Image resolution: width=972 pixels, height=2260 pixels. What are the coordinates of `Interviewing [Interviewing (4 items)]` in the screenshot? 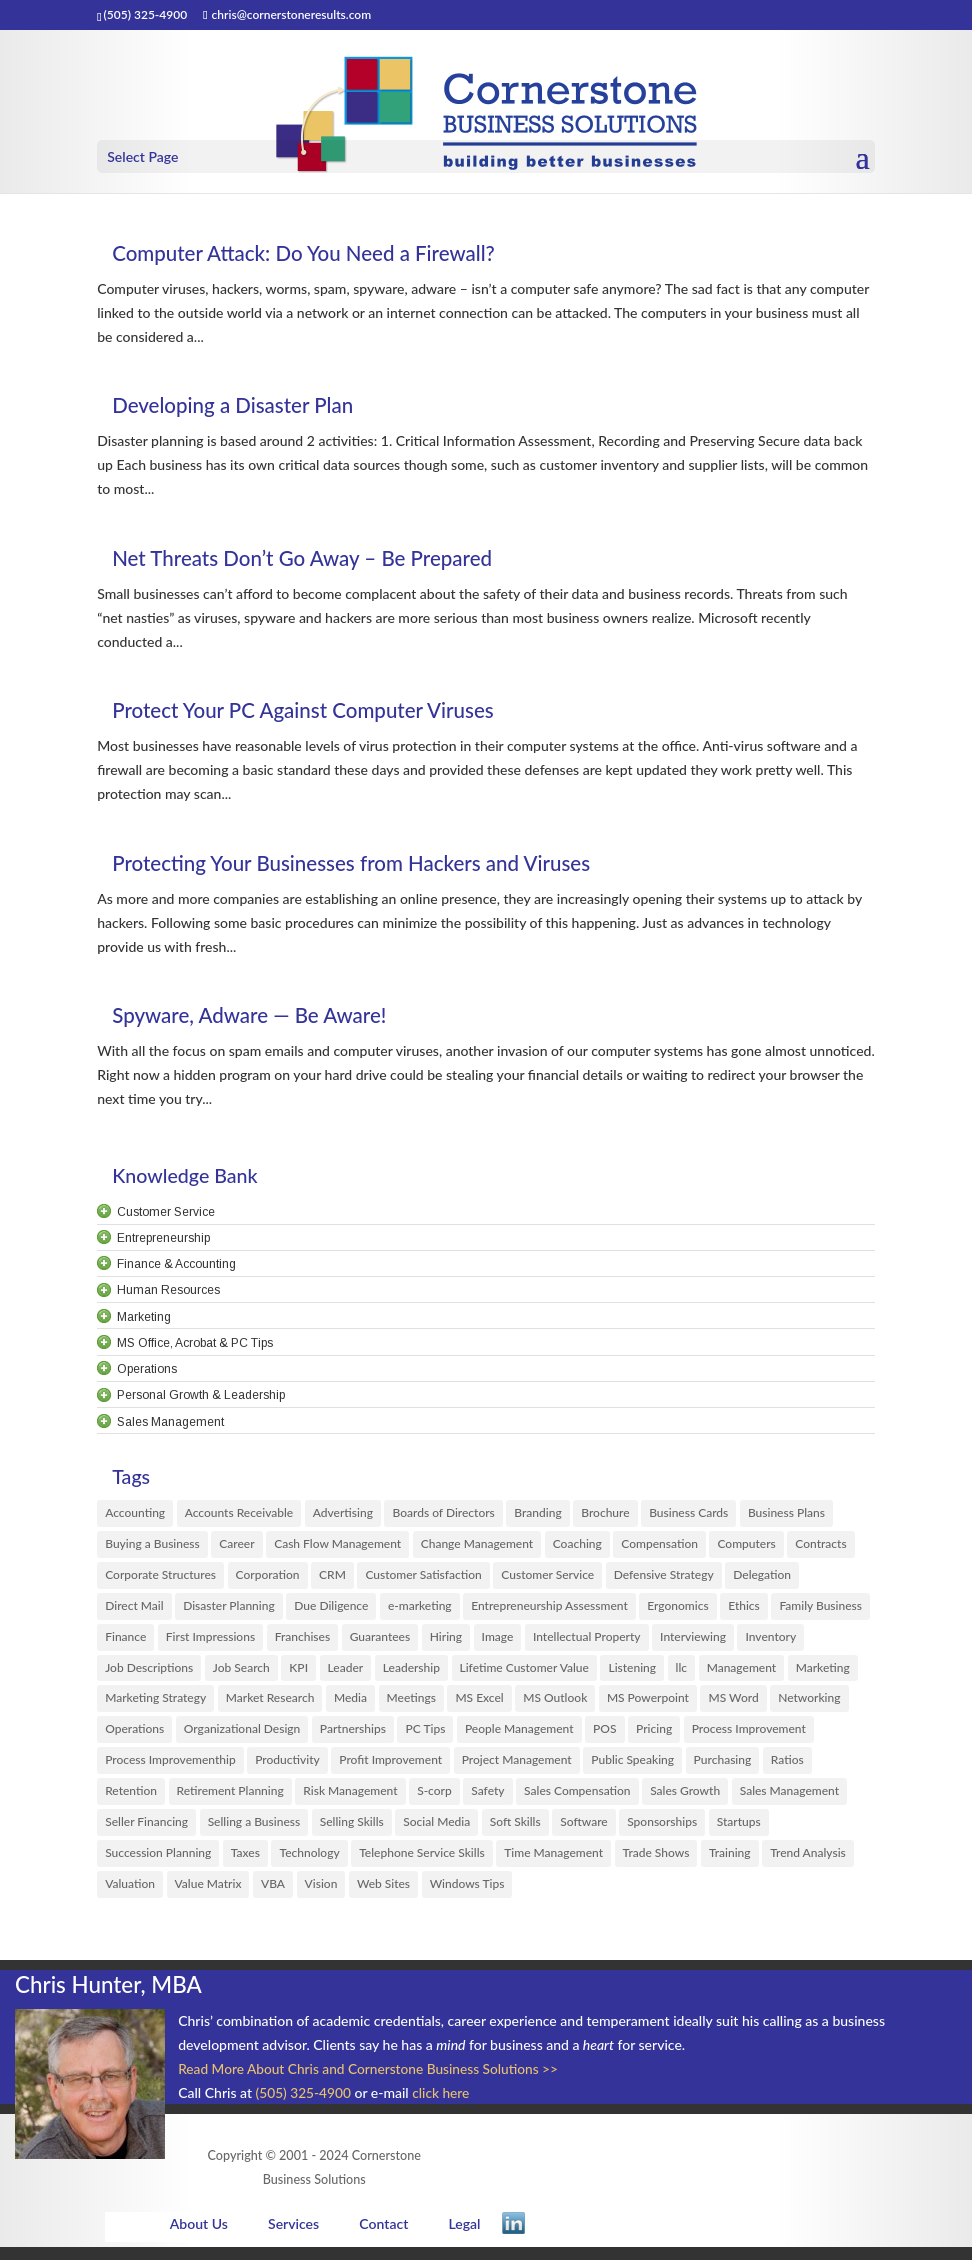 It's located at (693, 1640).